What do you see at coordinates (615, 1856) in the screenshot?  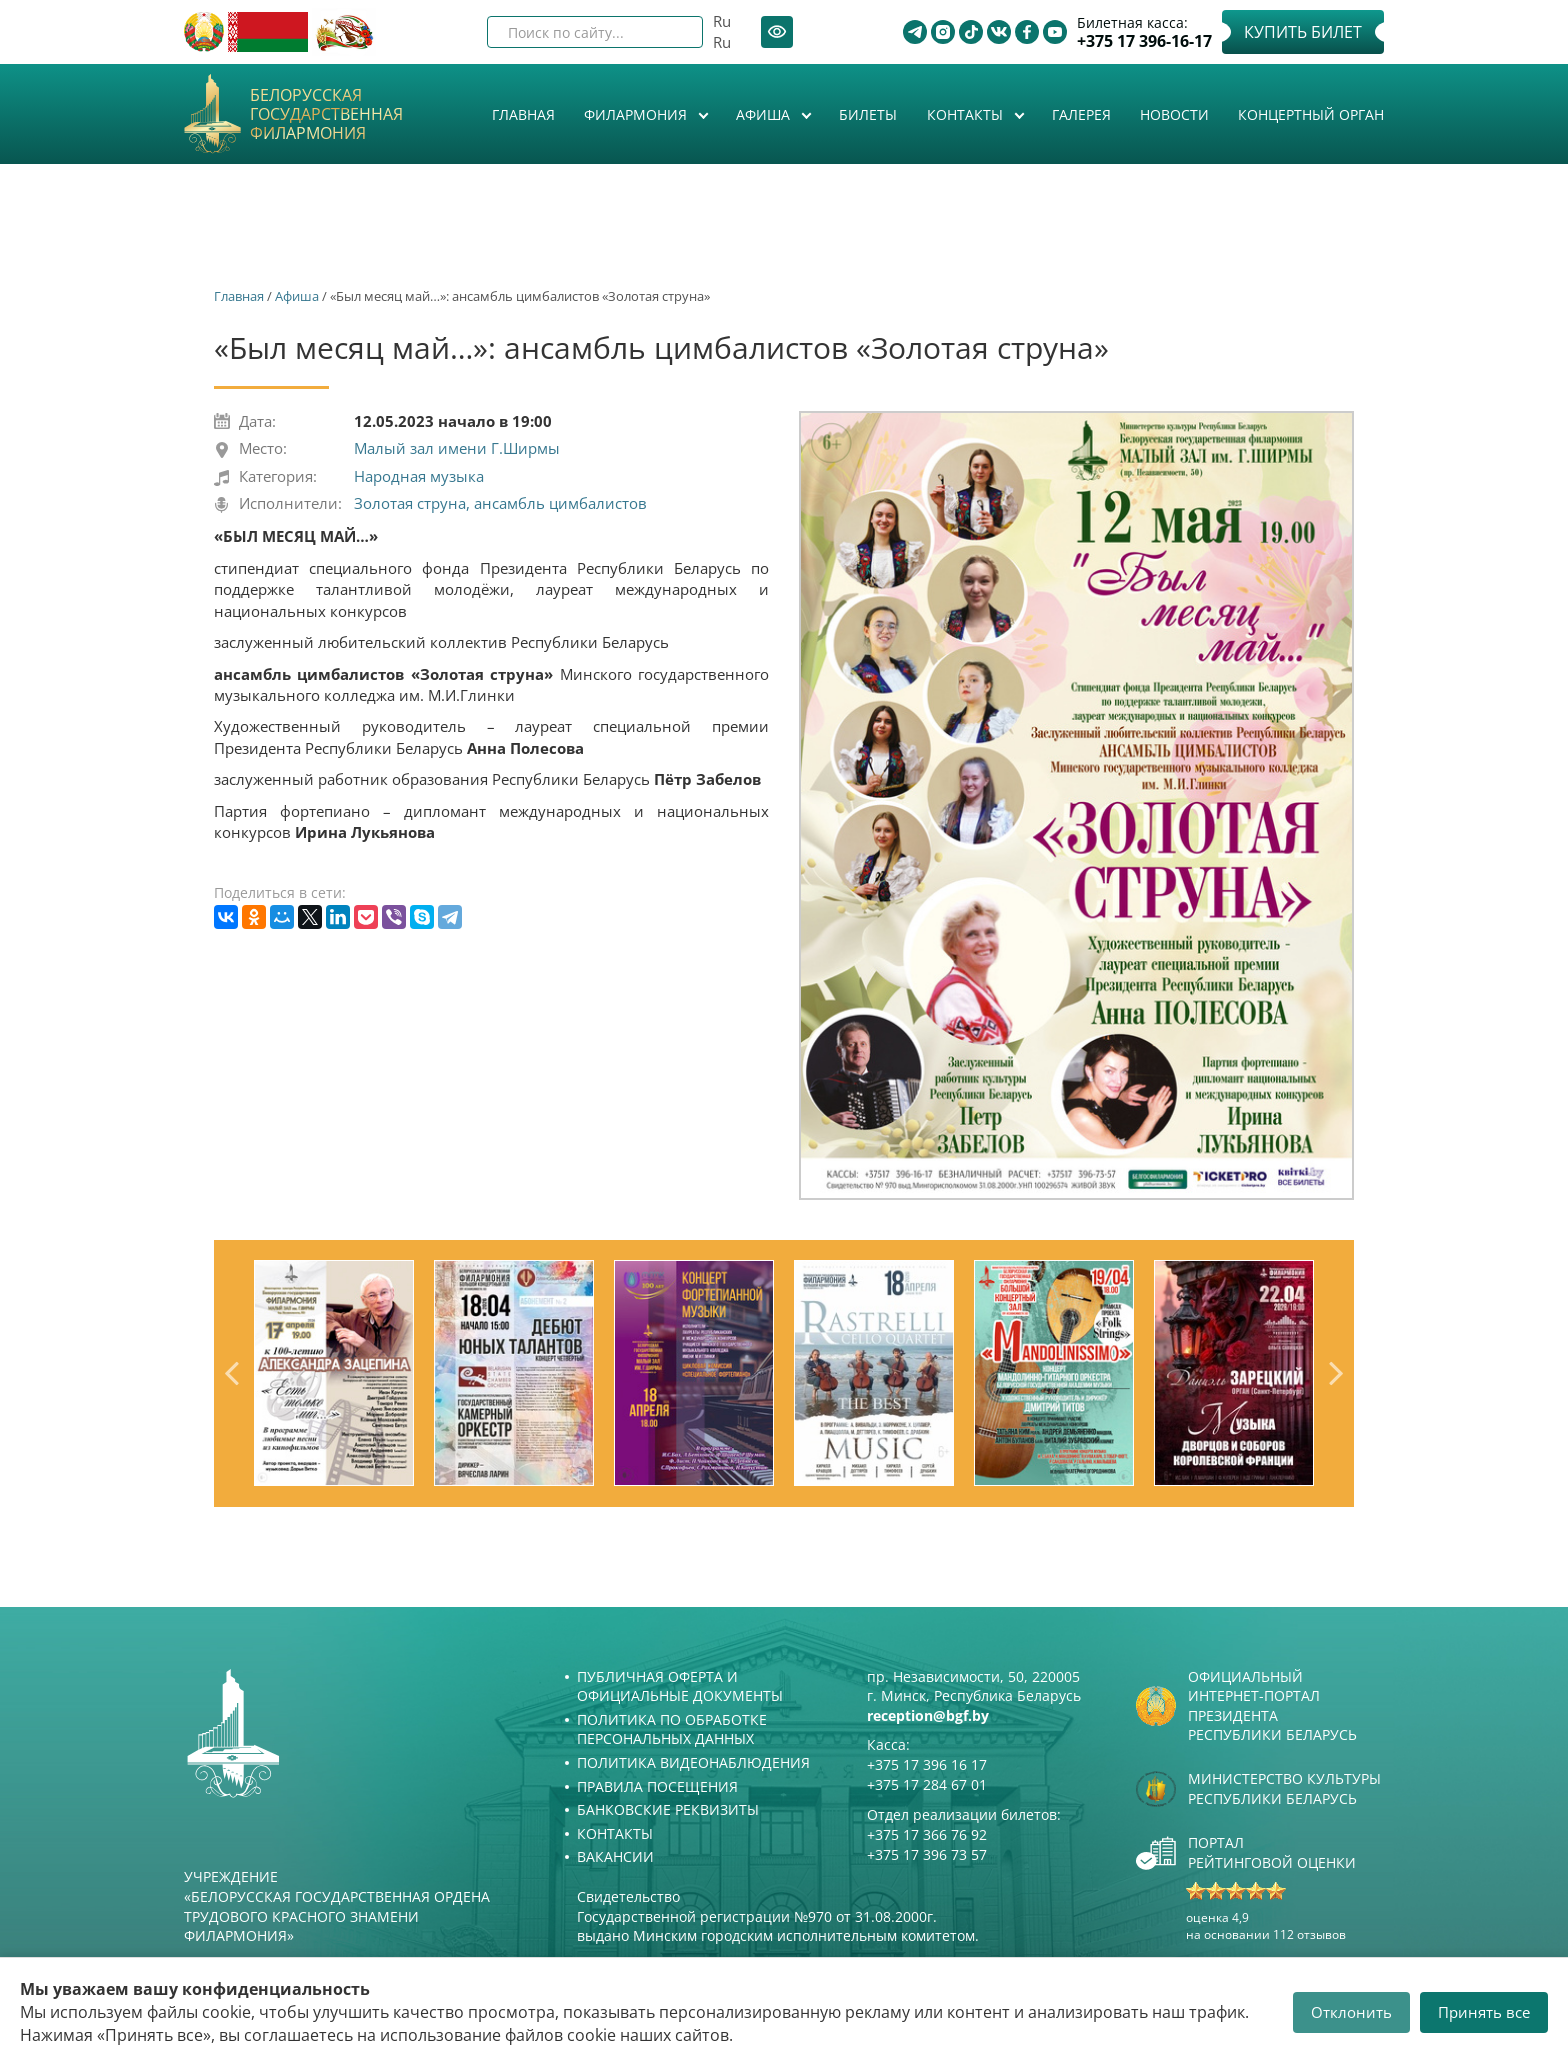 I see `Вакансии` at bounding box center [615, 1856].